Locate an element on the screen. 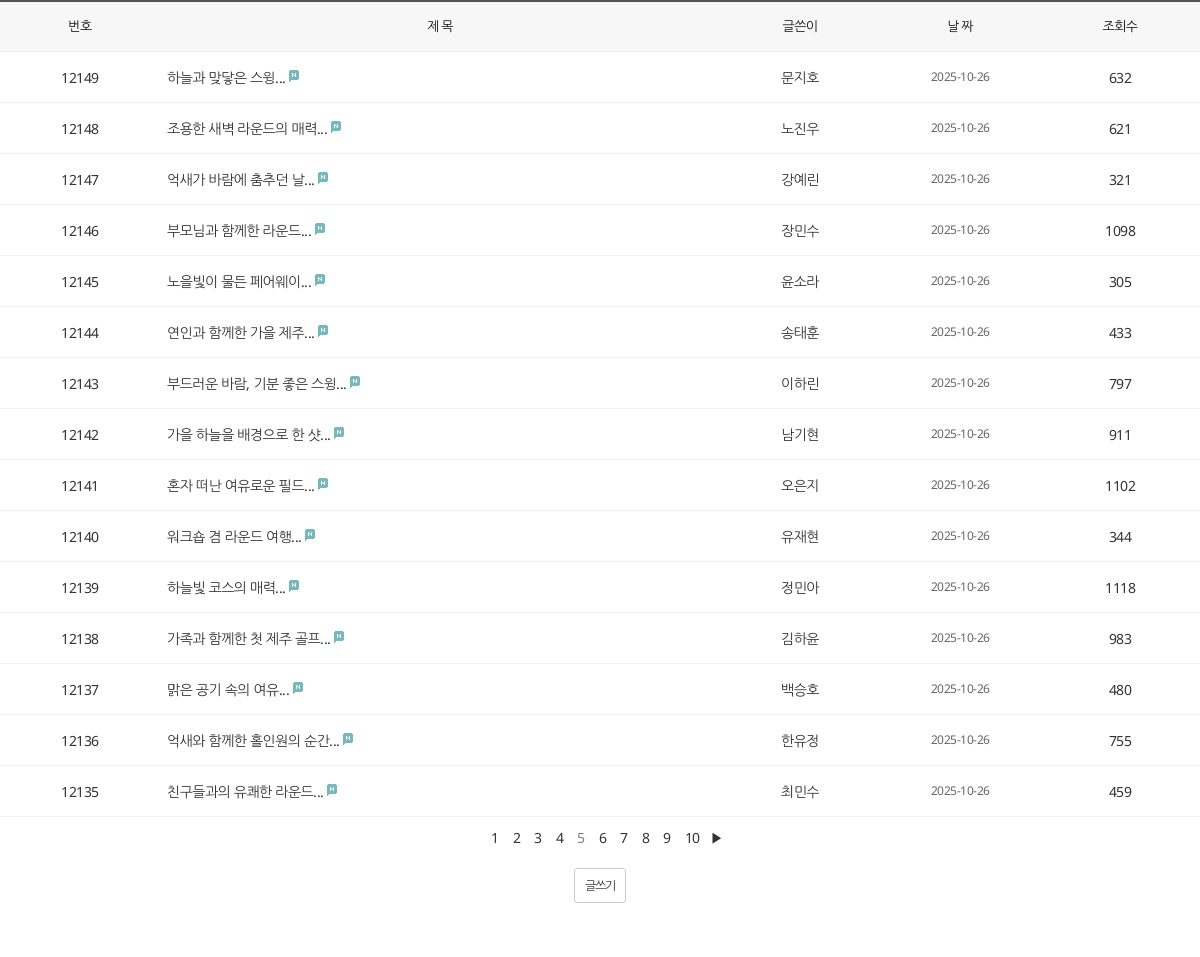 The height and width of the screenshot is (957, 1200). 연인과 함께한 가을 제주... is located at coordinates (241, 332).